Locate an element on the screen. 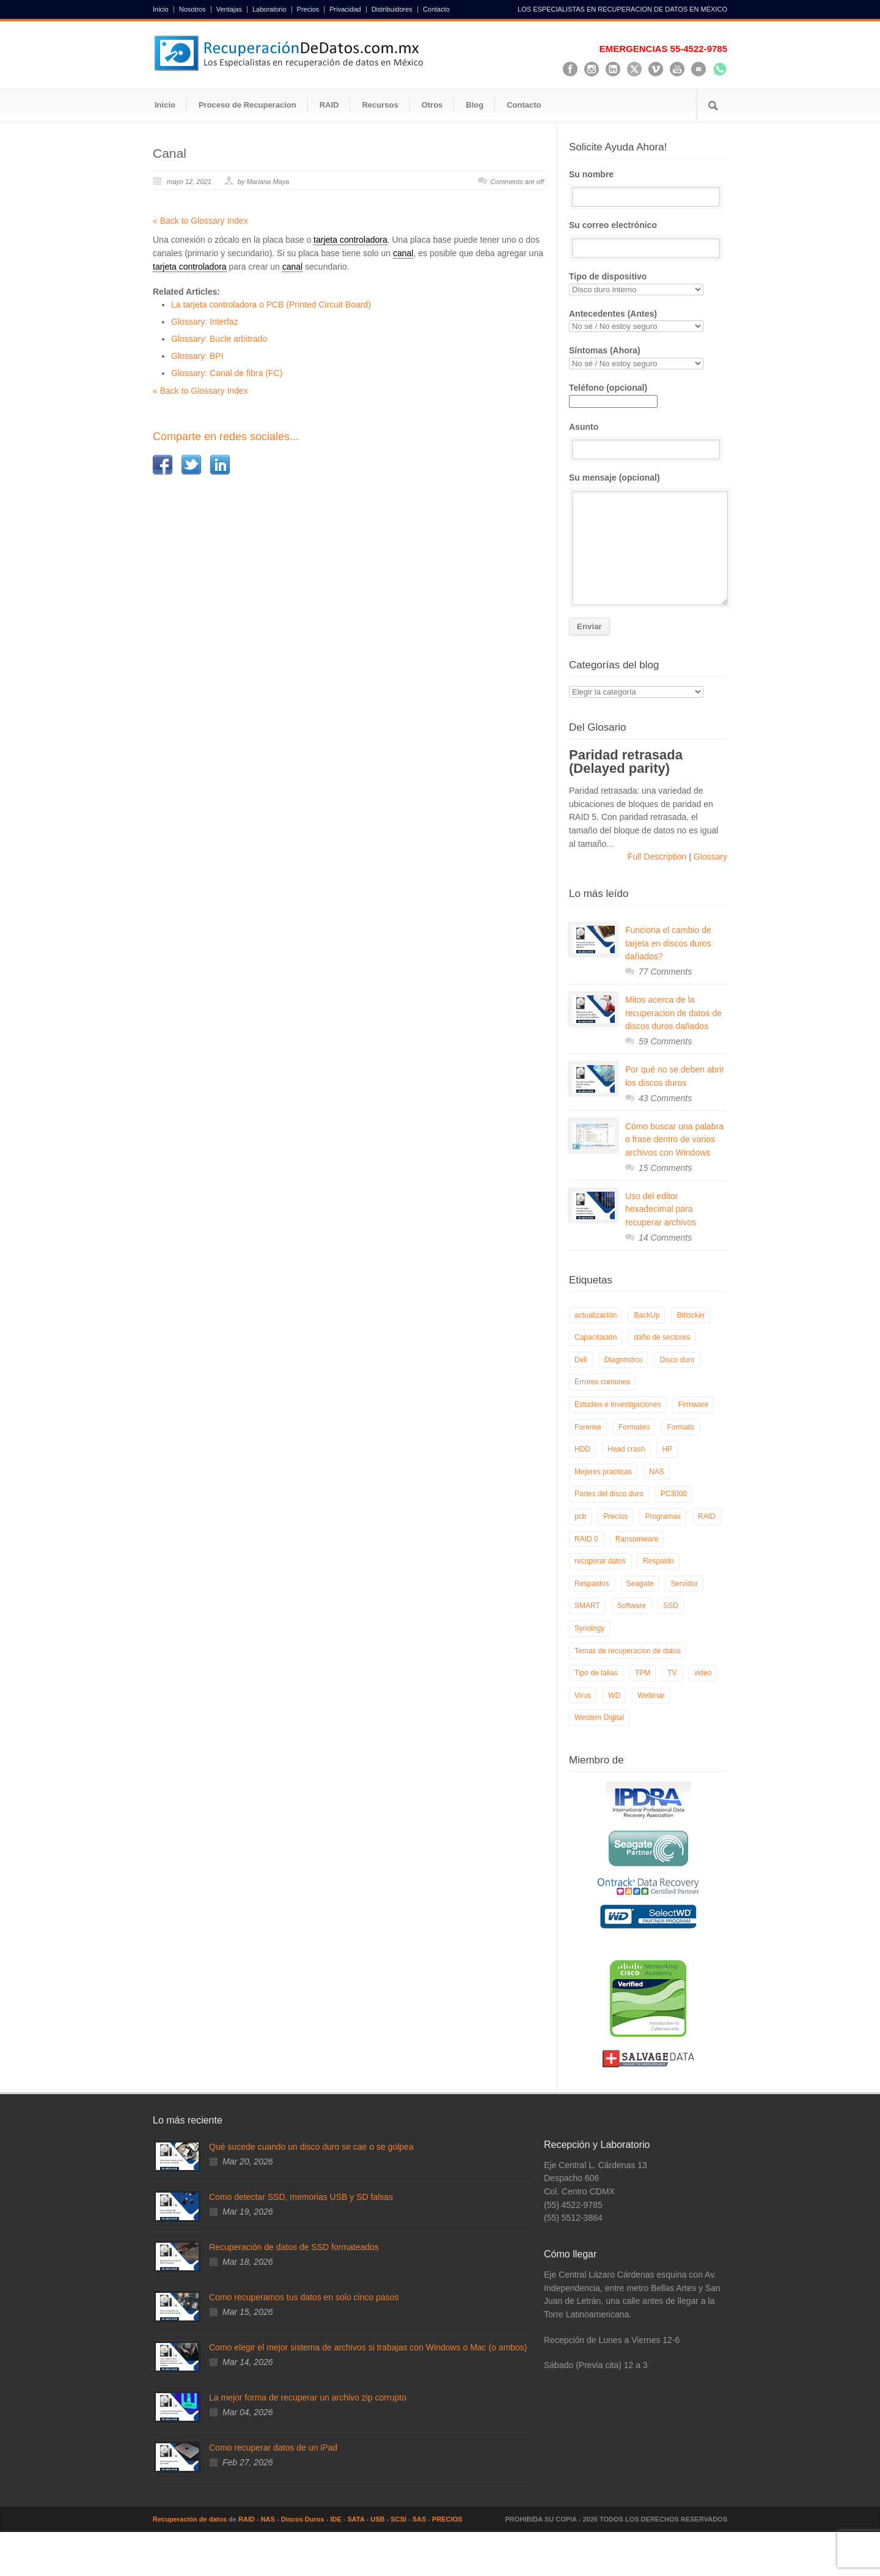 This screenshot has width=880, height=2576. Ventajas is located at coordinates (229, 9).